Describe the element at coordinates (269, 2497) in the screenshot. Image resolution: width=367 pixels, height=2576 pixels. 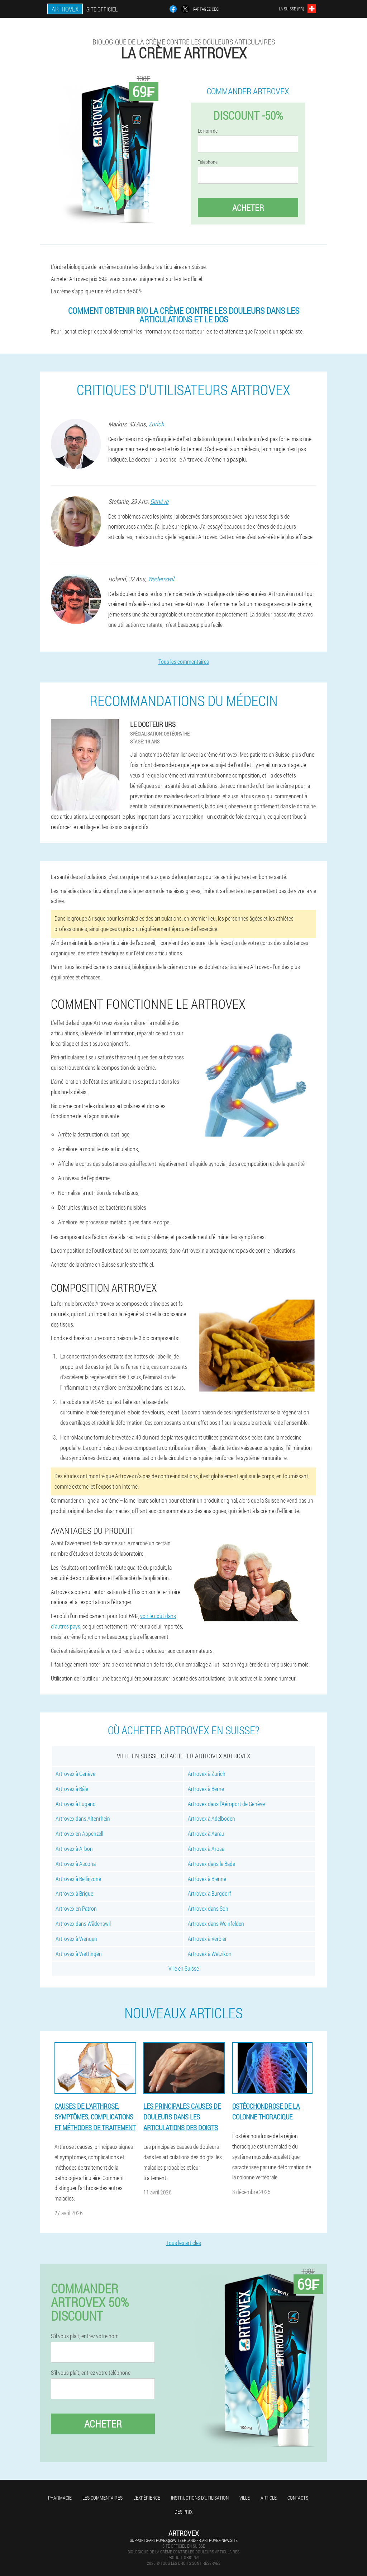
I see `Article` at that location.